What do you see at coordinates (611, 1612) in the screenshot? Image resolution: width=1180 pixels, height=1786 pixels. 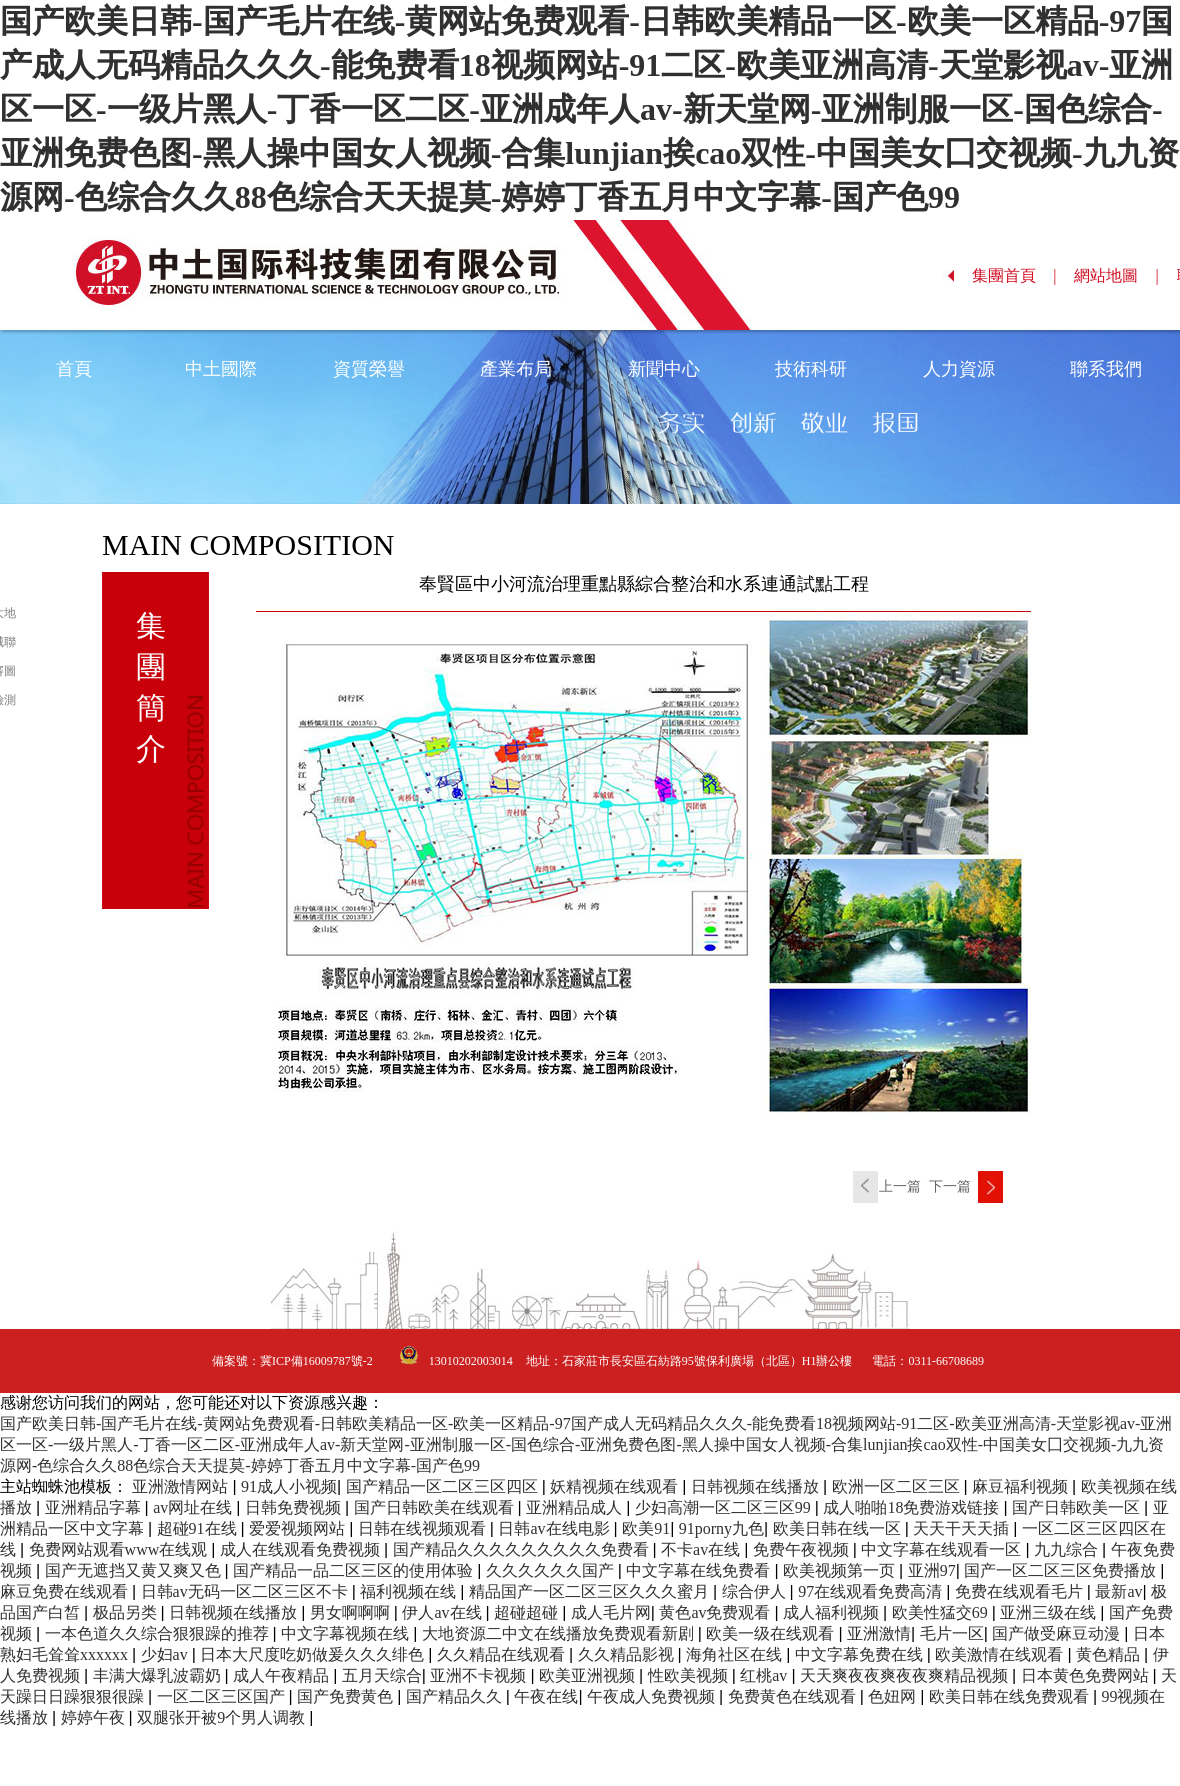 I see `成人毛片网` at bounding box center [611, 1612].